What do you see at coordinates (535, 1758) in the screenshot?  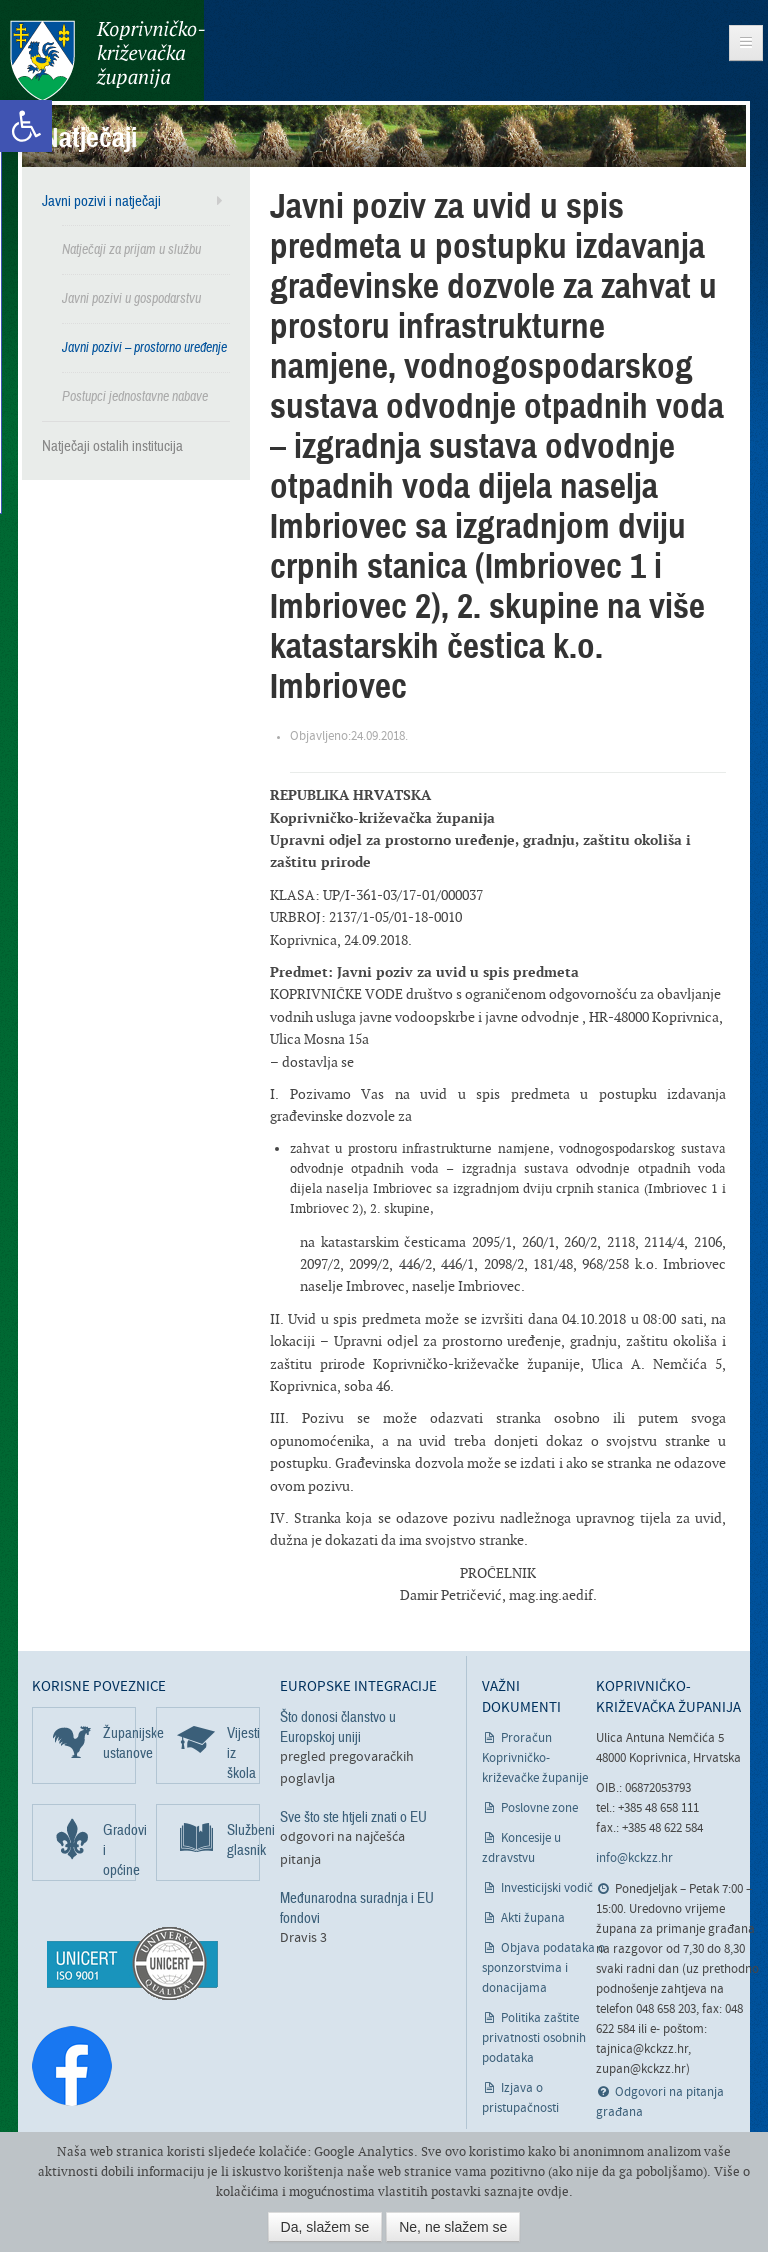 I see `Proračun Koprivničko-križevačke županije [link]` at bounding box center [535, 1758].